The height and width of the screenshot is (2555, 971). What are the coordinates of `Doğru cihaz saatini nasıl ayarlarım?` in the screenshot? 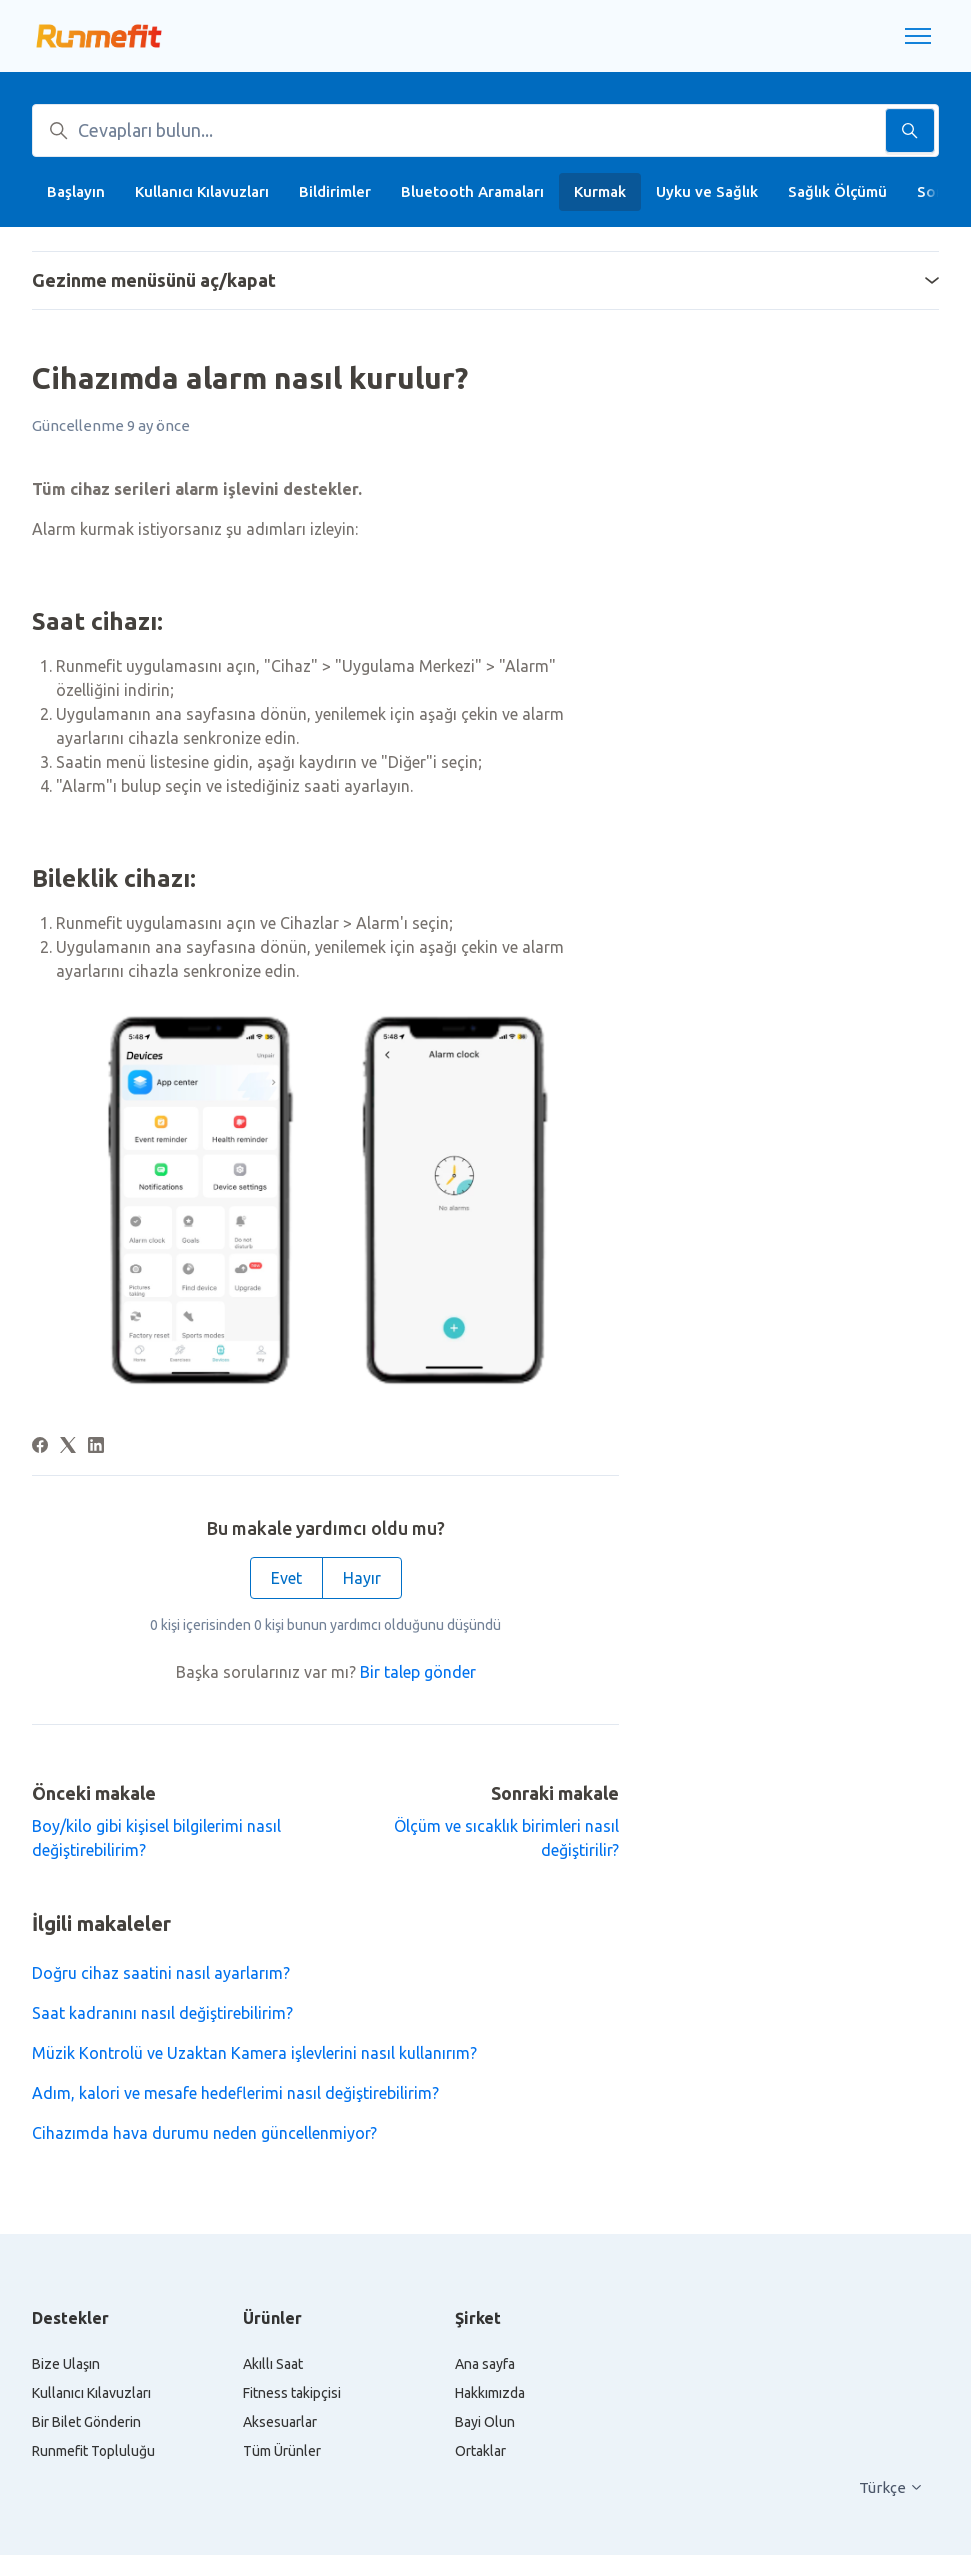 It's located at (161, 1973).